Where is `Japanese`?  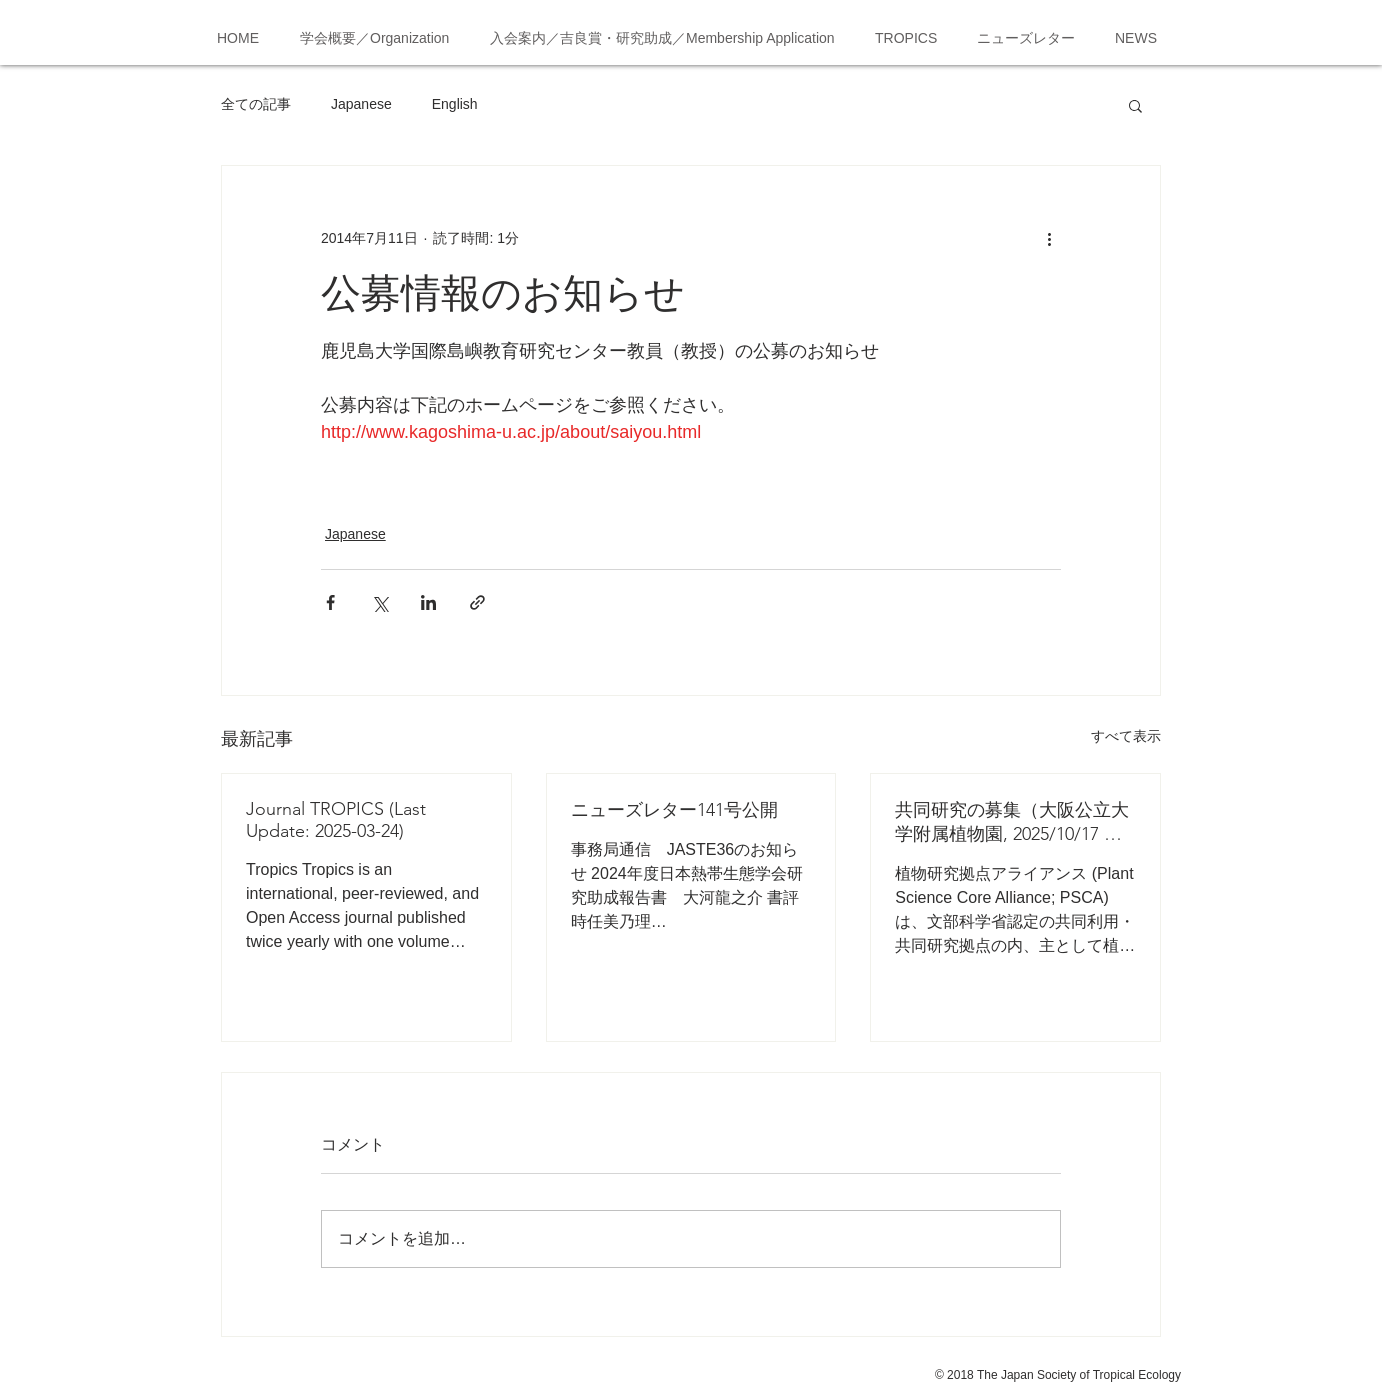 Japanese is located at coordinates (361, 104).